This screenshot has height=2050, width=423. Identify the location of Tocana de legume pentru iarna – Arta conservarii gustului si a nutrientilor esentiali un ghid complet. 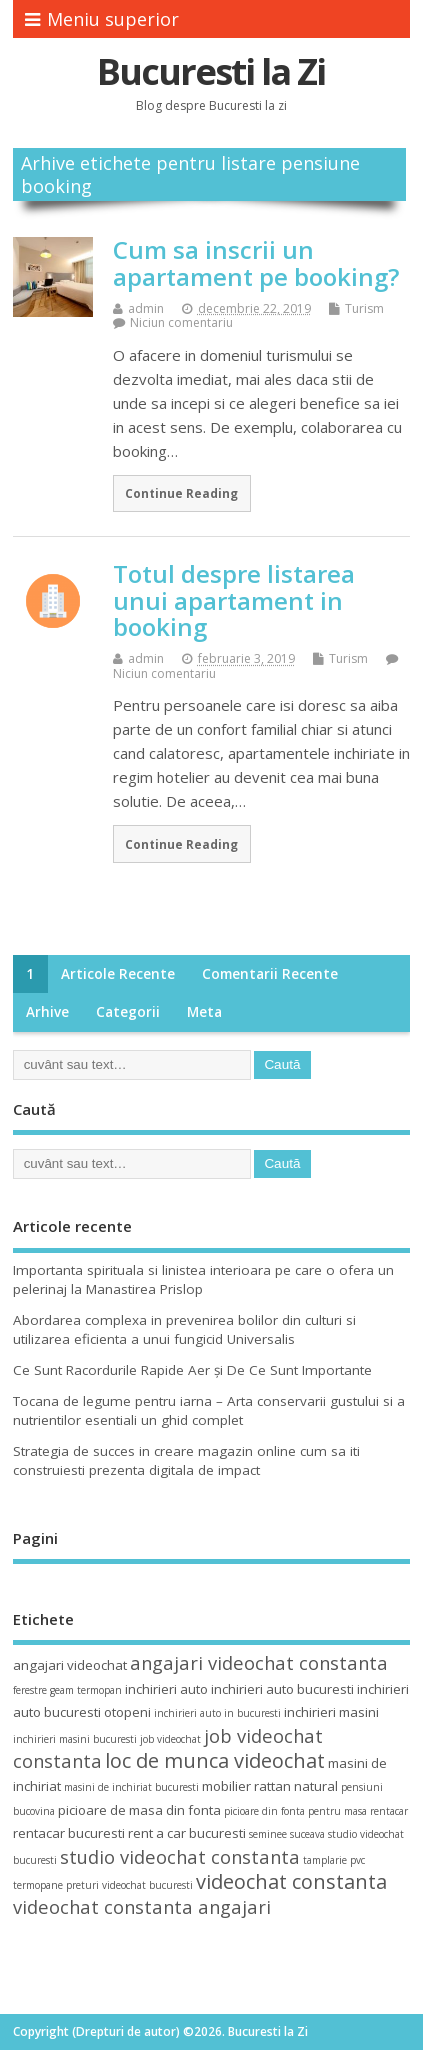
(209, 1410).